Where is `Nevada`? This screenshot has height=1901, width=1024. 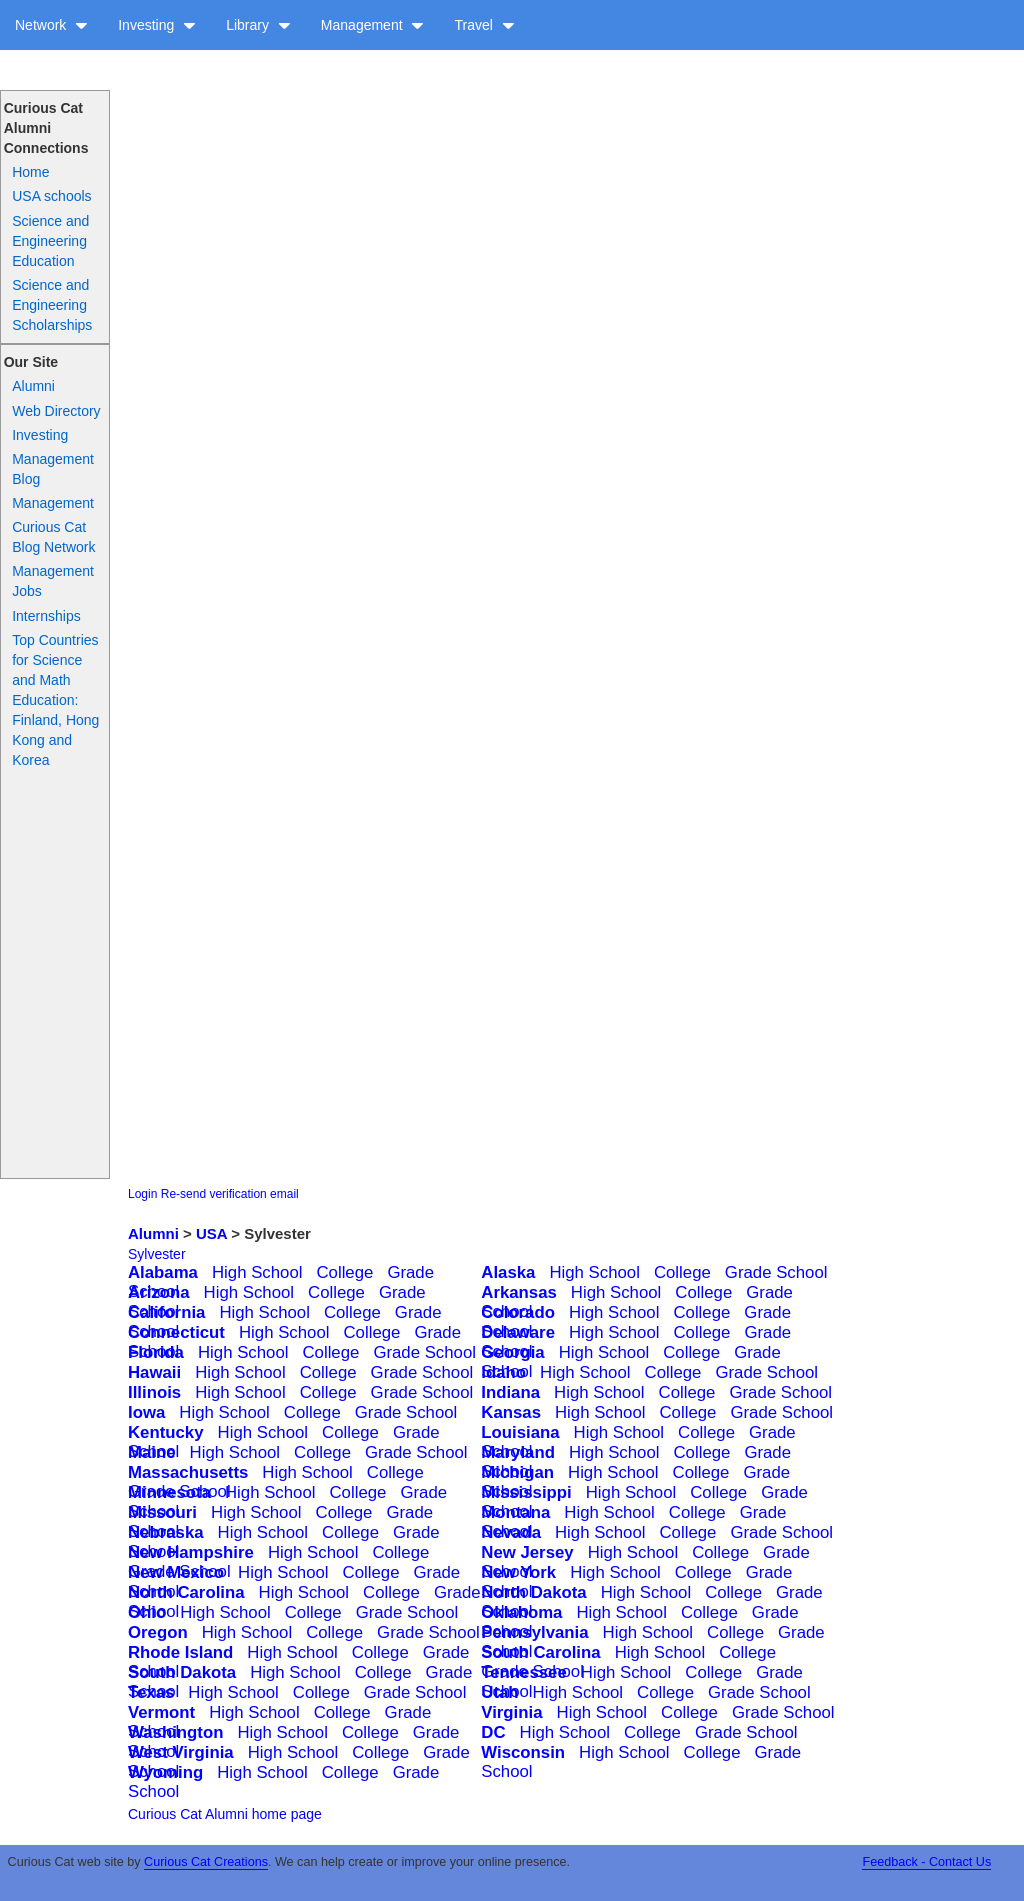
Nevada is located at coordinates (511, 1532).